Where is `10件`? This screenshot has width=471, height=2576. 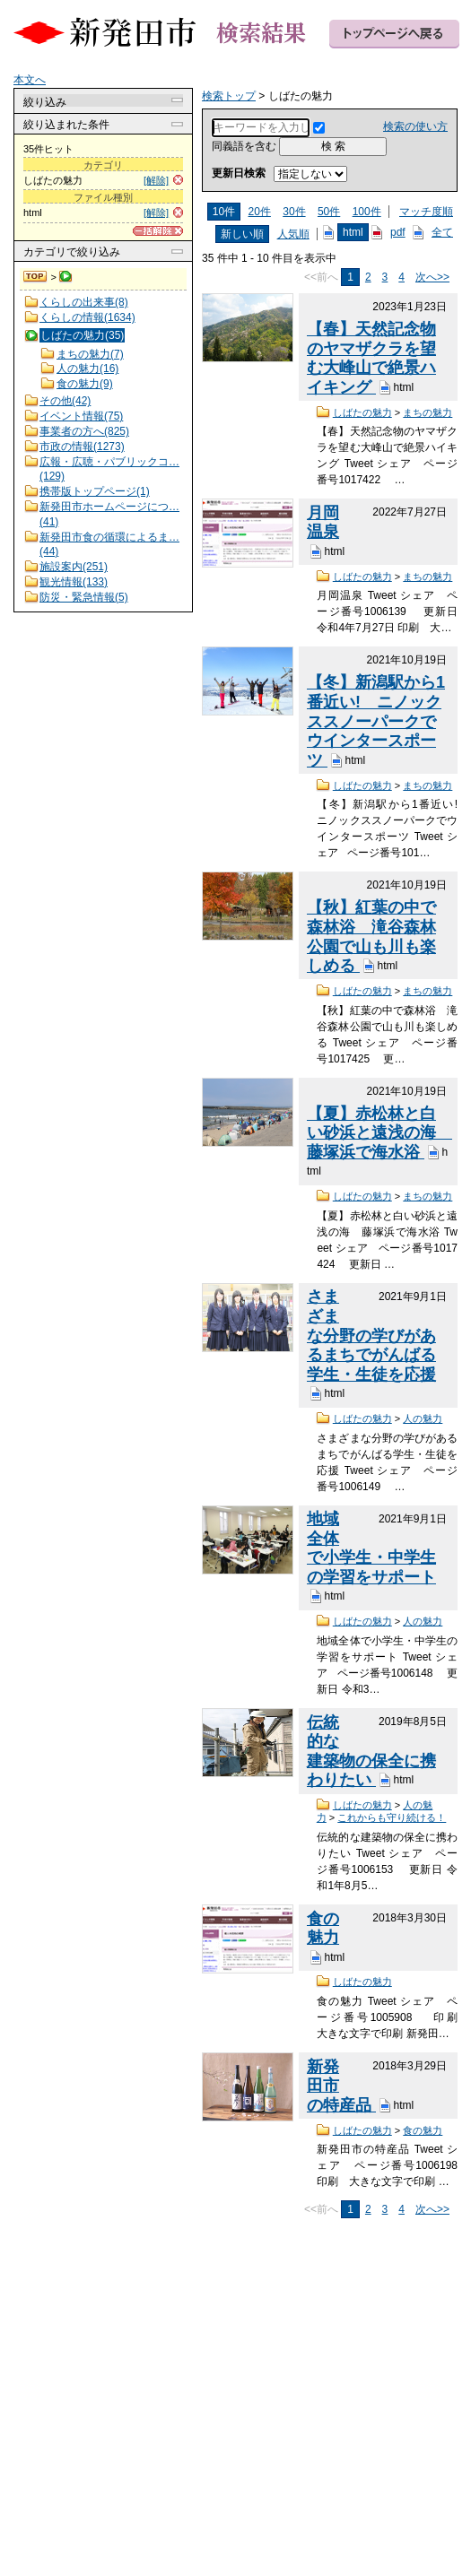 10件 is located at coordinates (224, 211).